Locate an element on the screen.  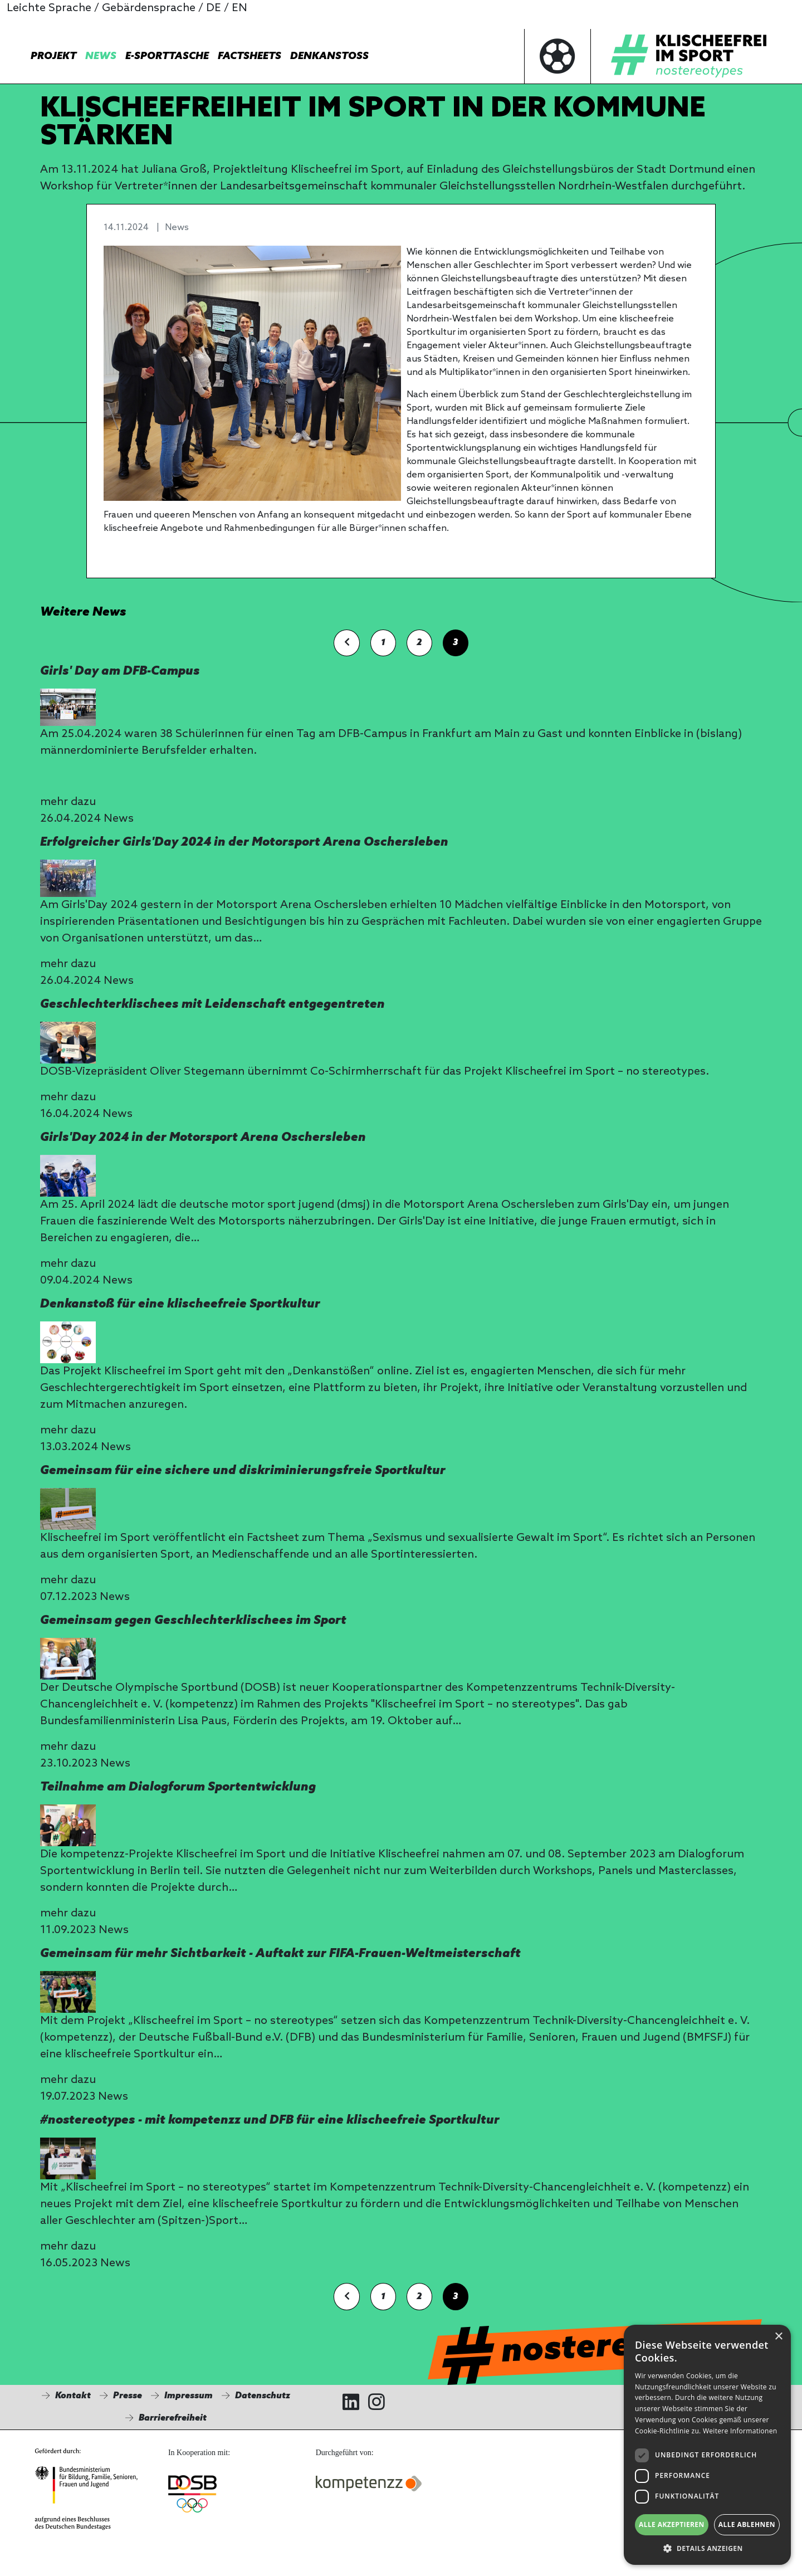
Impressum is located at coordinates (188, 2395).